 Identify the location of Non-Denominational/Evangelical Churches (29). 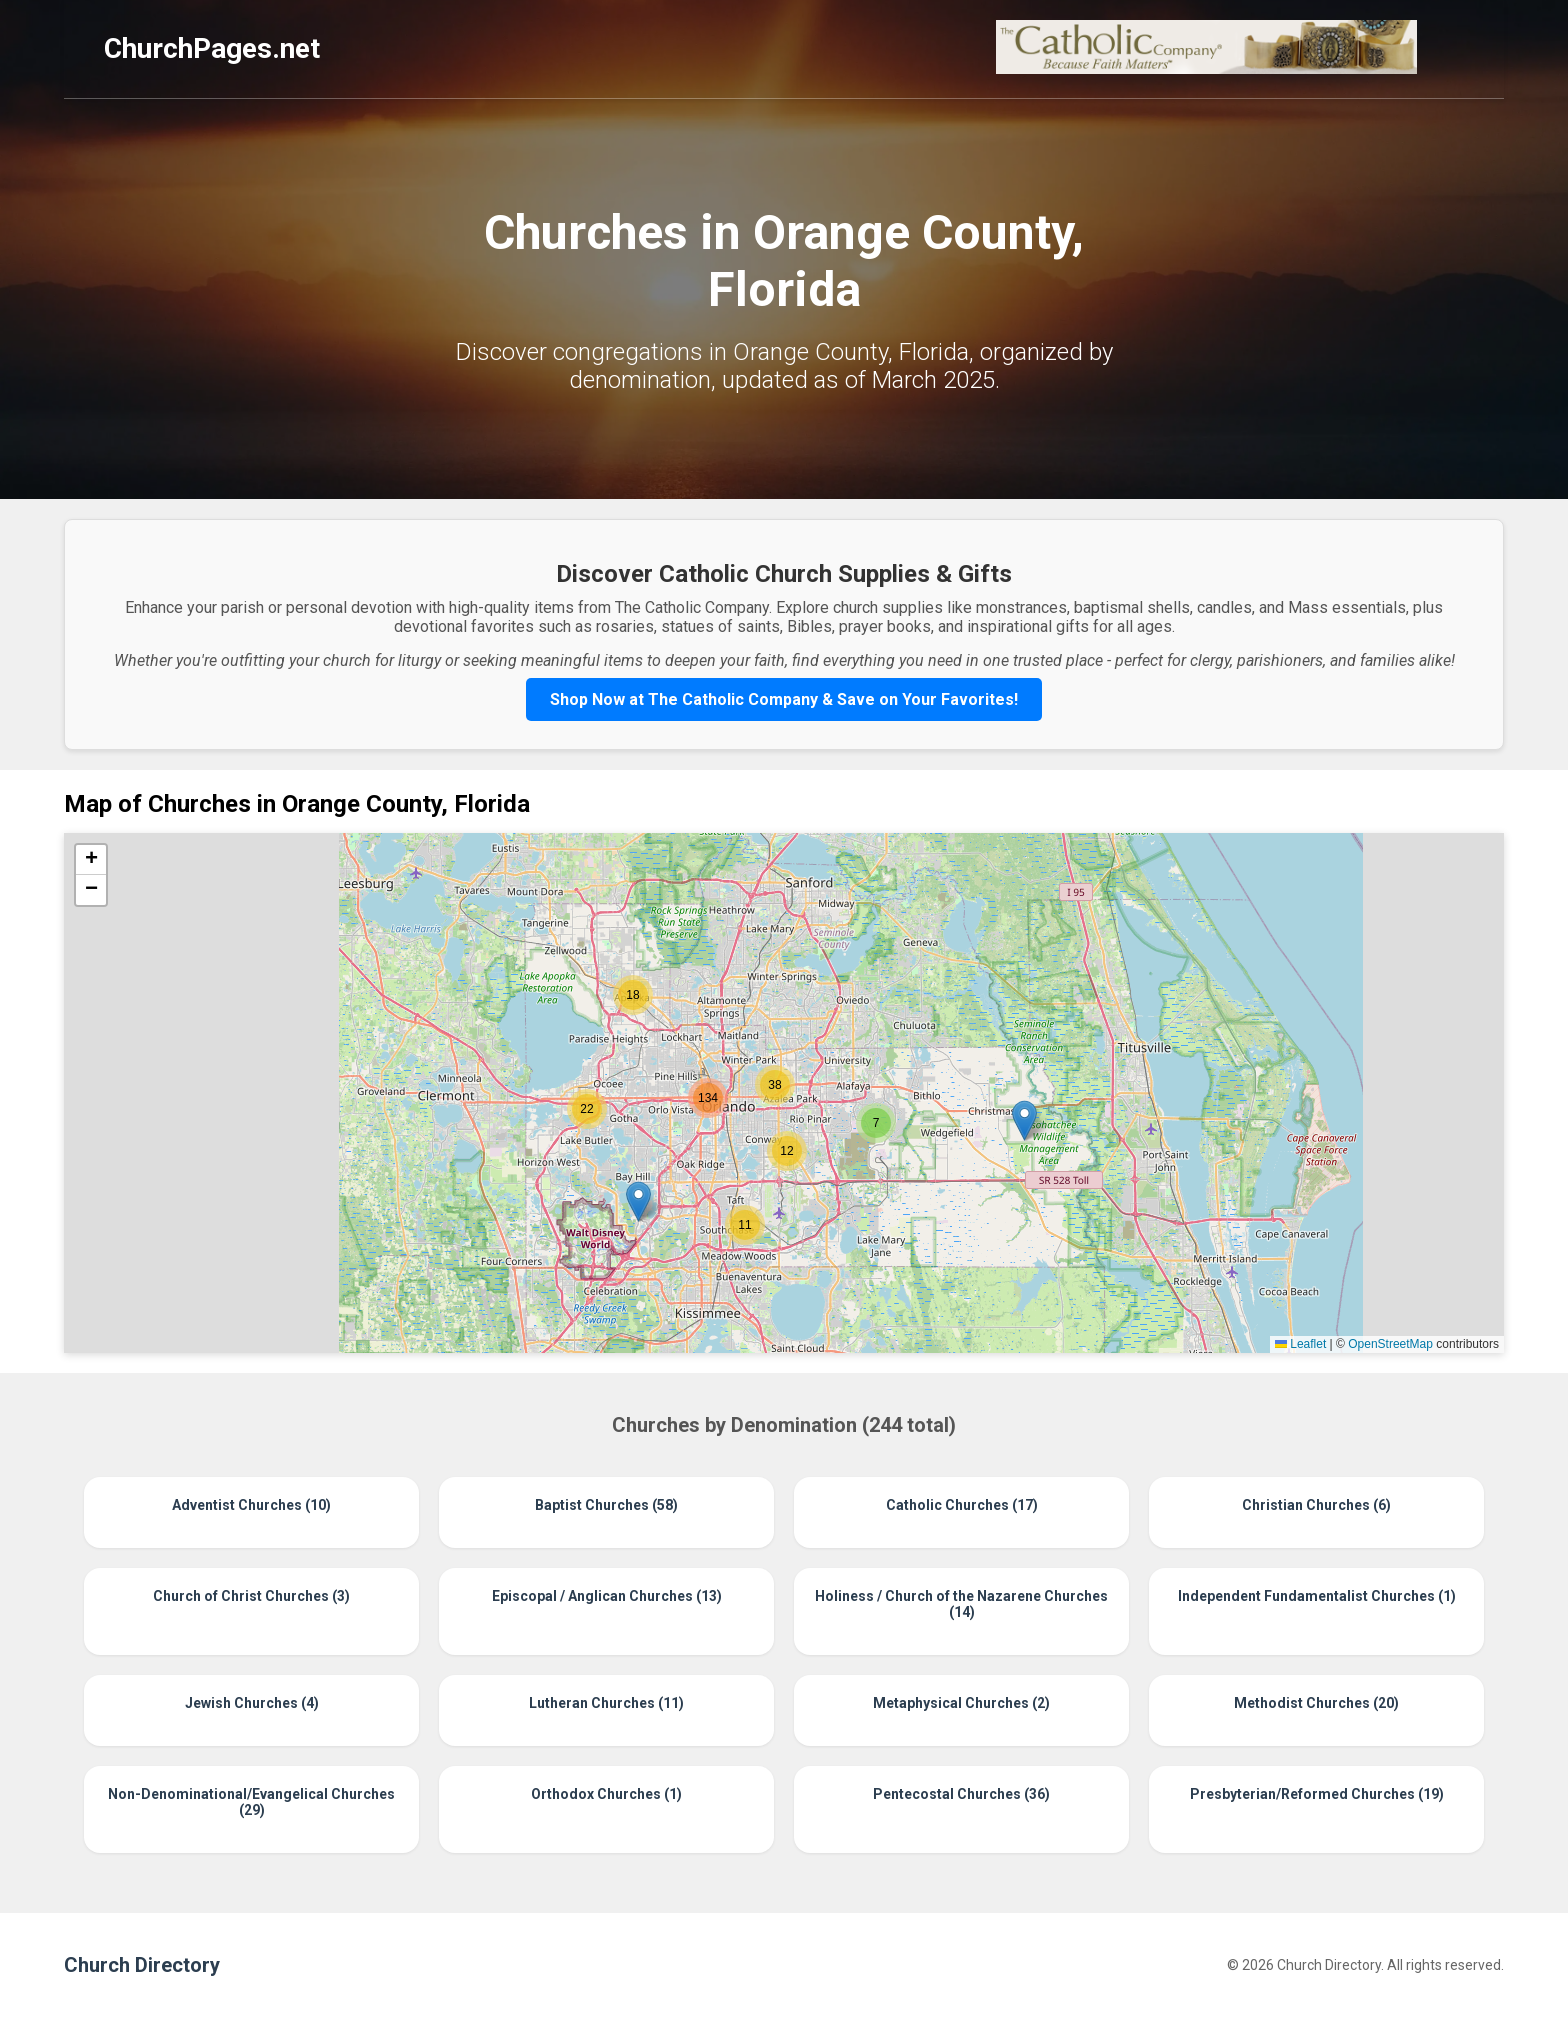
(251, 1802).